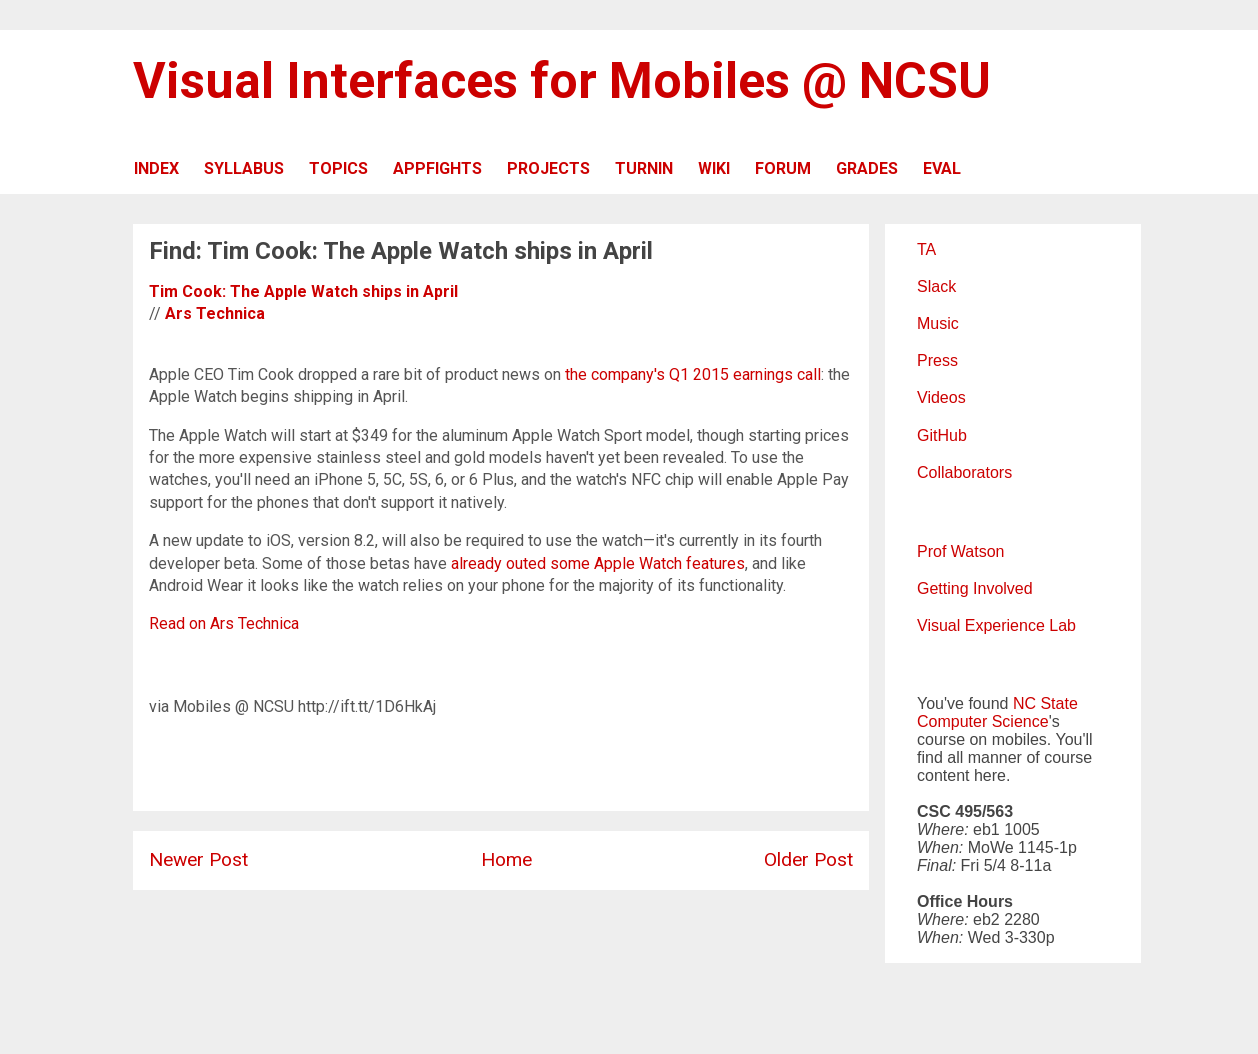  What do you see at coordinates (964, 472) in the screenshot?
I see `Collaborators` at bounding box center [964, 472].